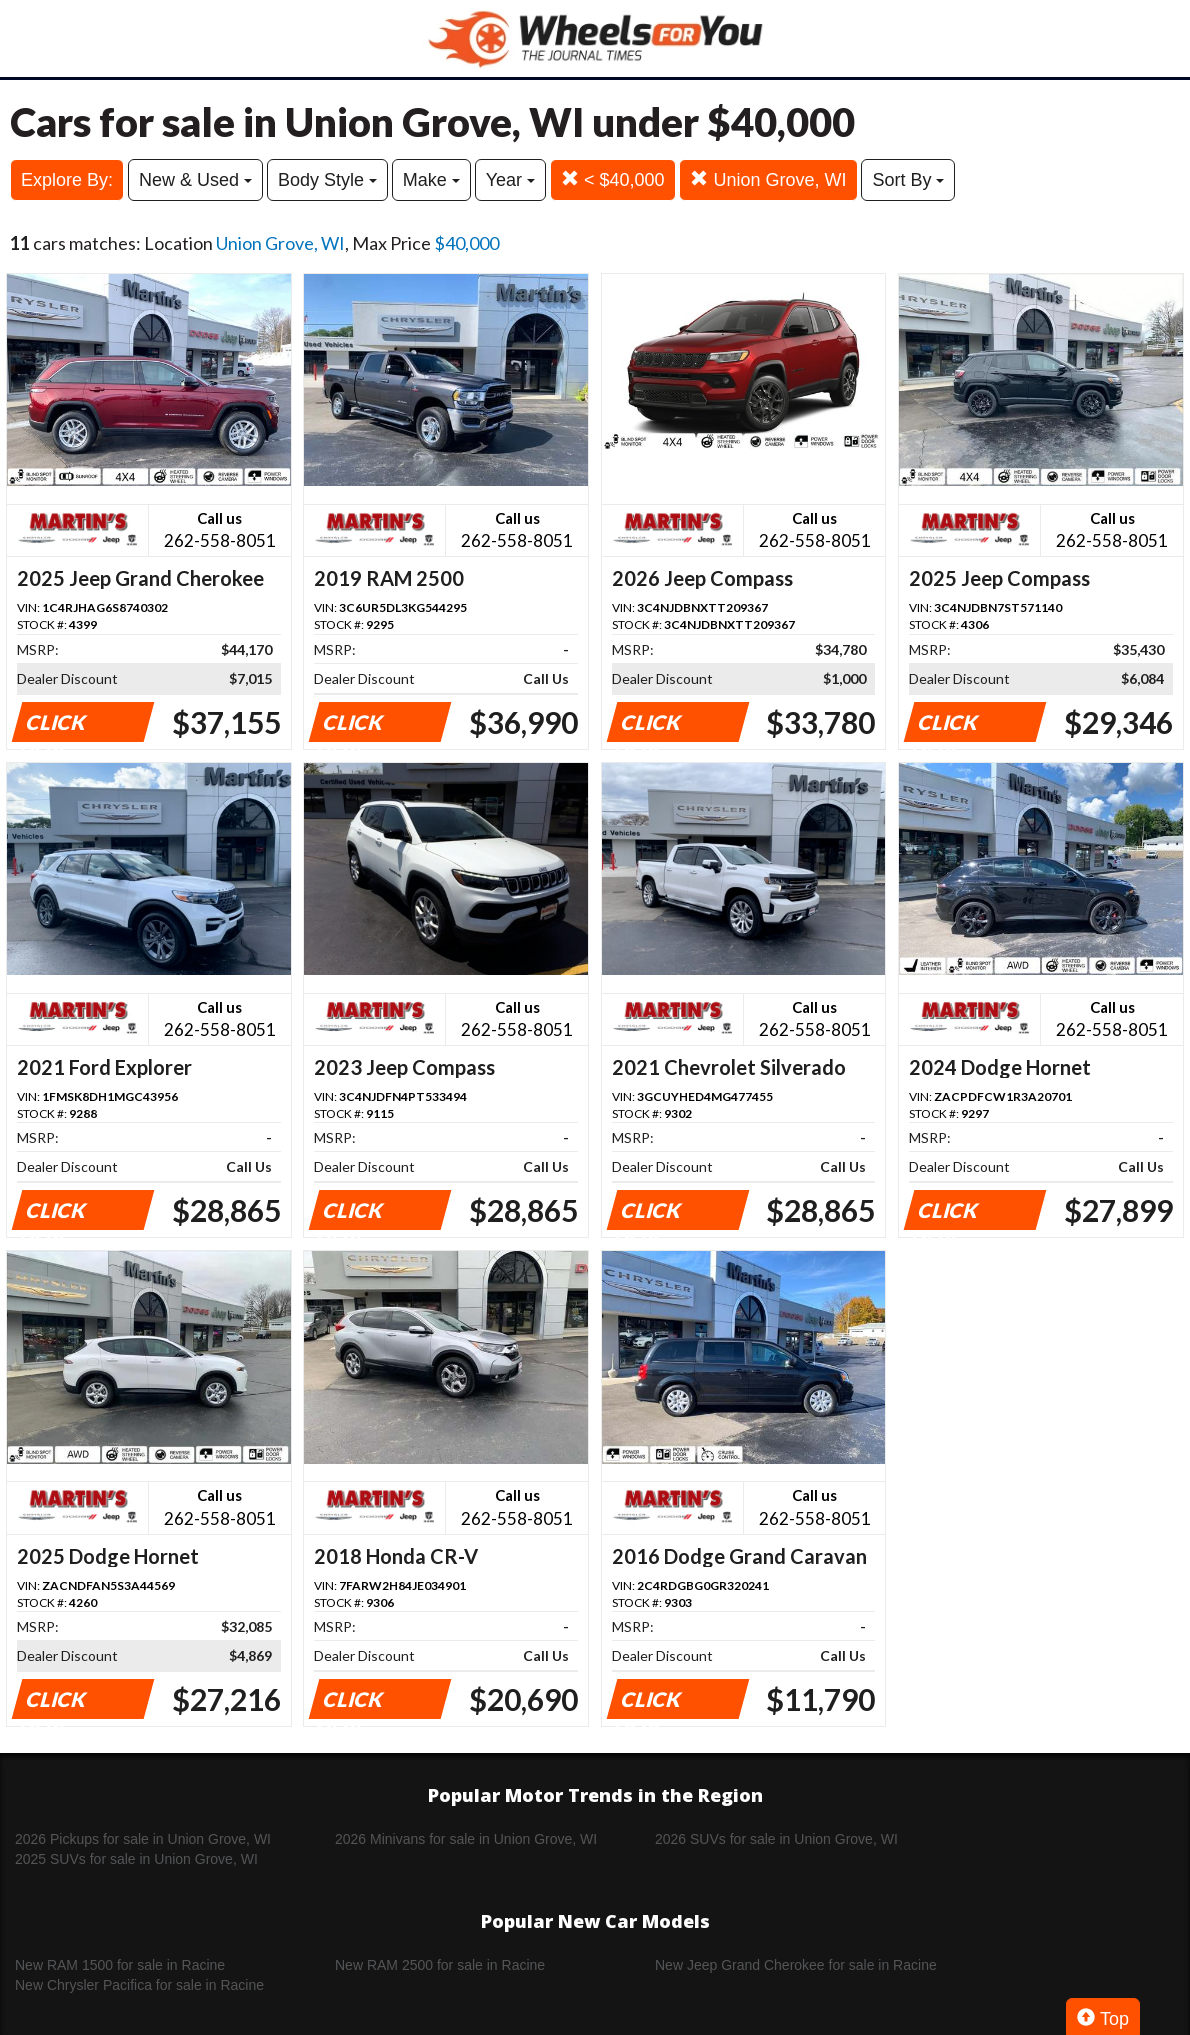 The image size is (1190, 2035). What do you see at coordinates (120, 1965) in the screenshot?
I see `New RAM 1500 for sale in Racine` at bounding box center [120, 1965].